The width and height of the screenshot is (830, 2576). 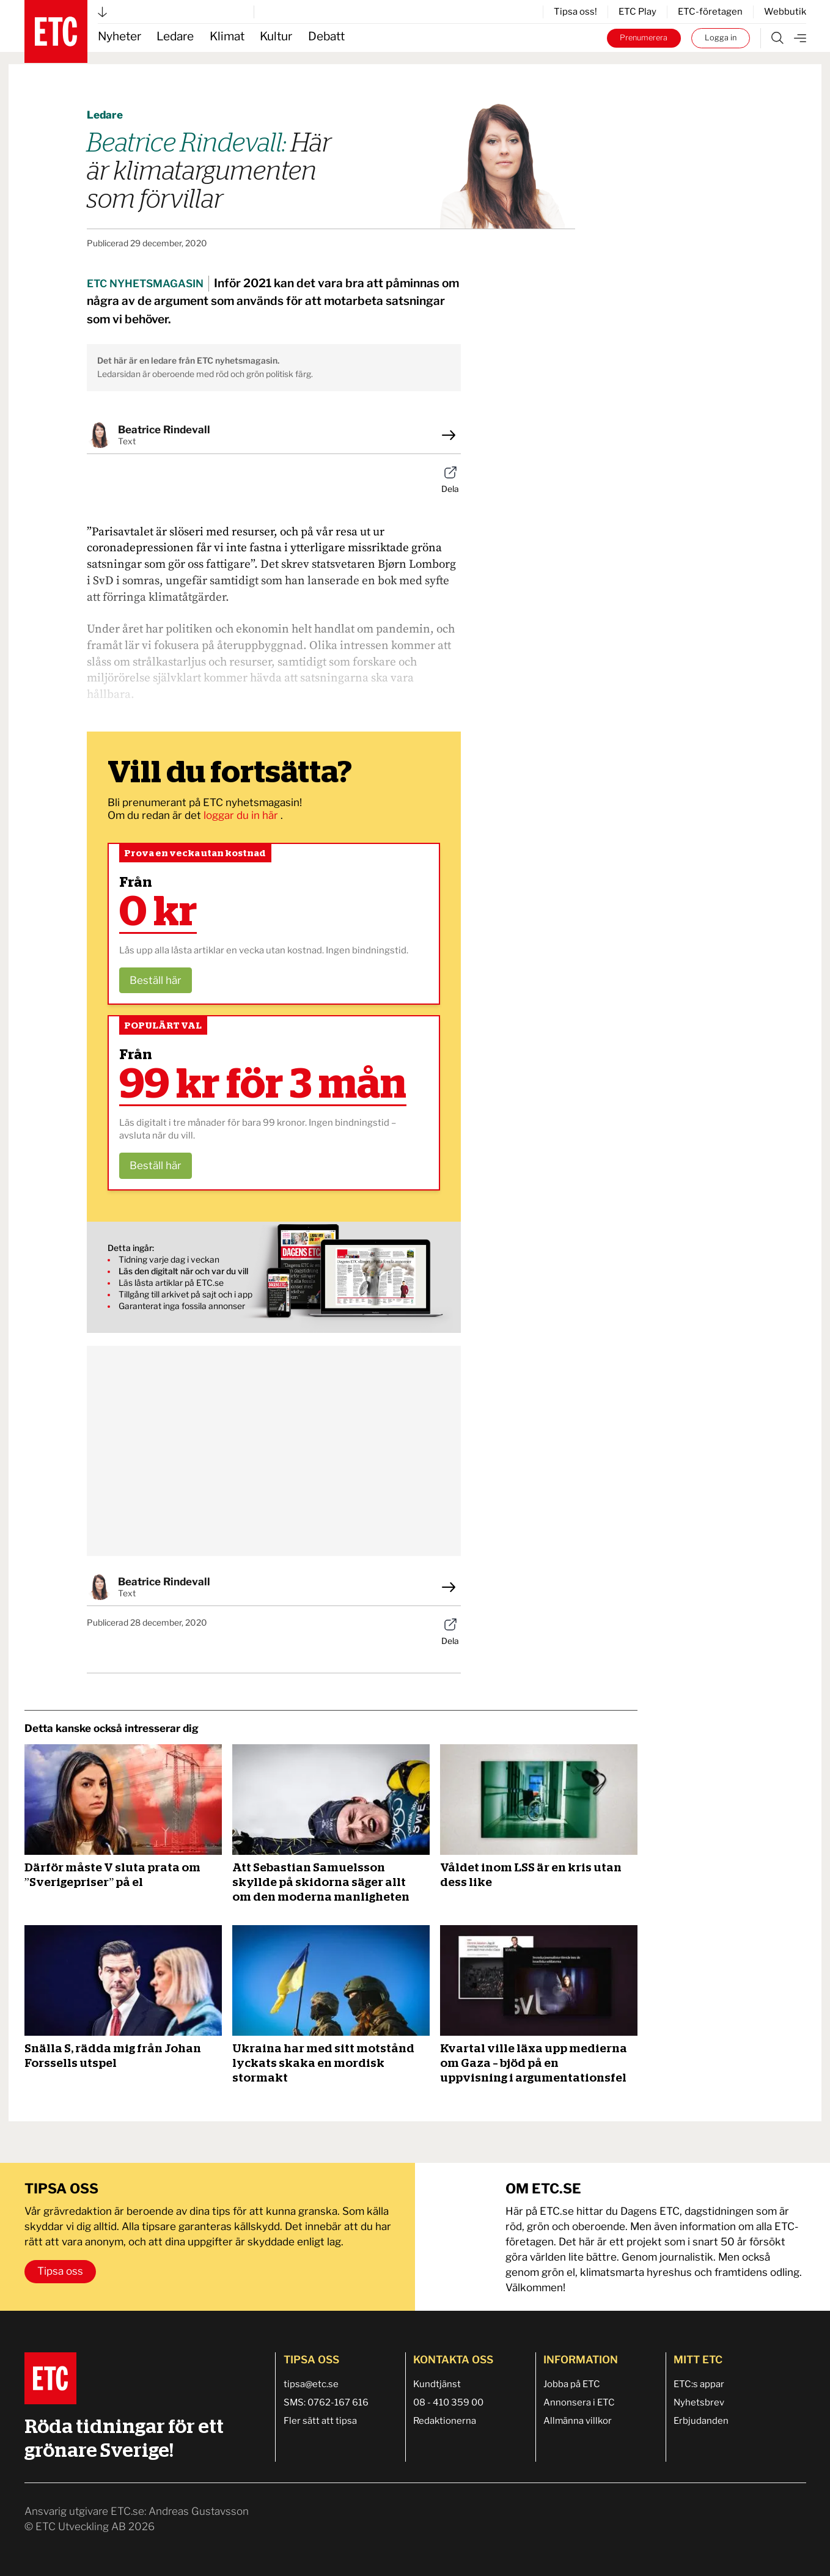 What do you see at coordinates (699, 2402) in the screenshot?
I see `Nyhetsbrev` at bounding box center [699, 2402].